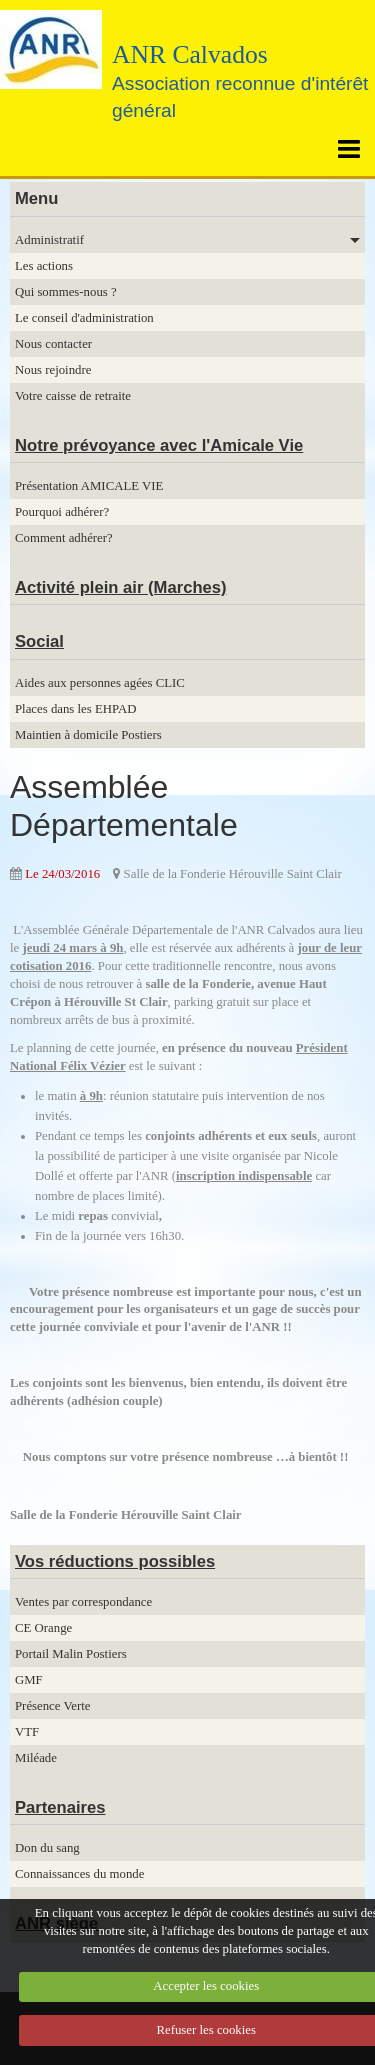  I want to click on ANR Calvados, so click(190, 54).